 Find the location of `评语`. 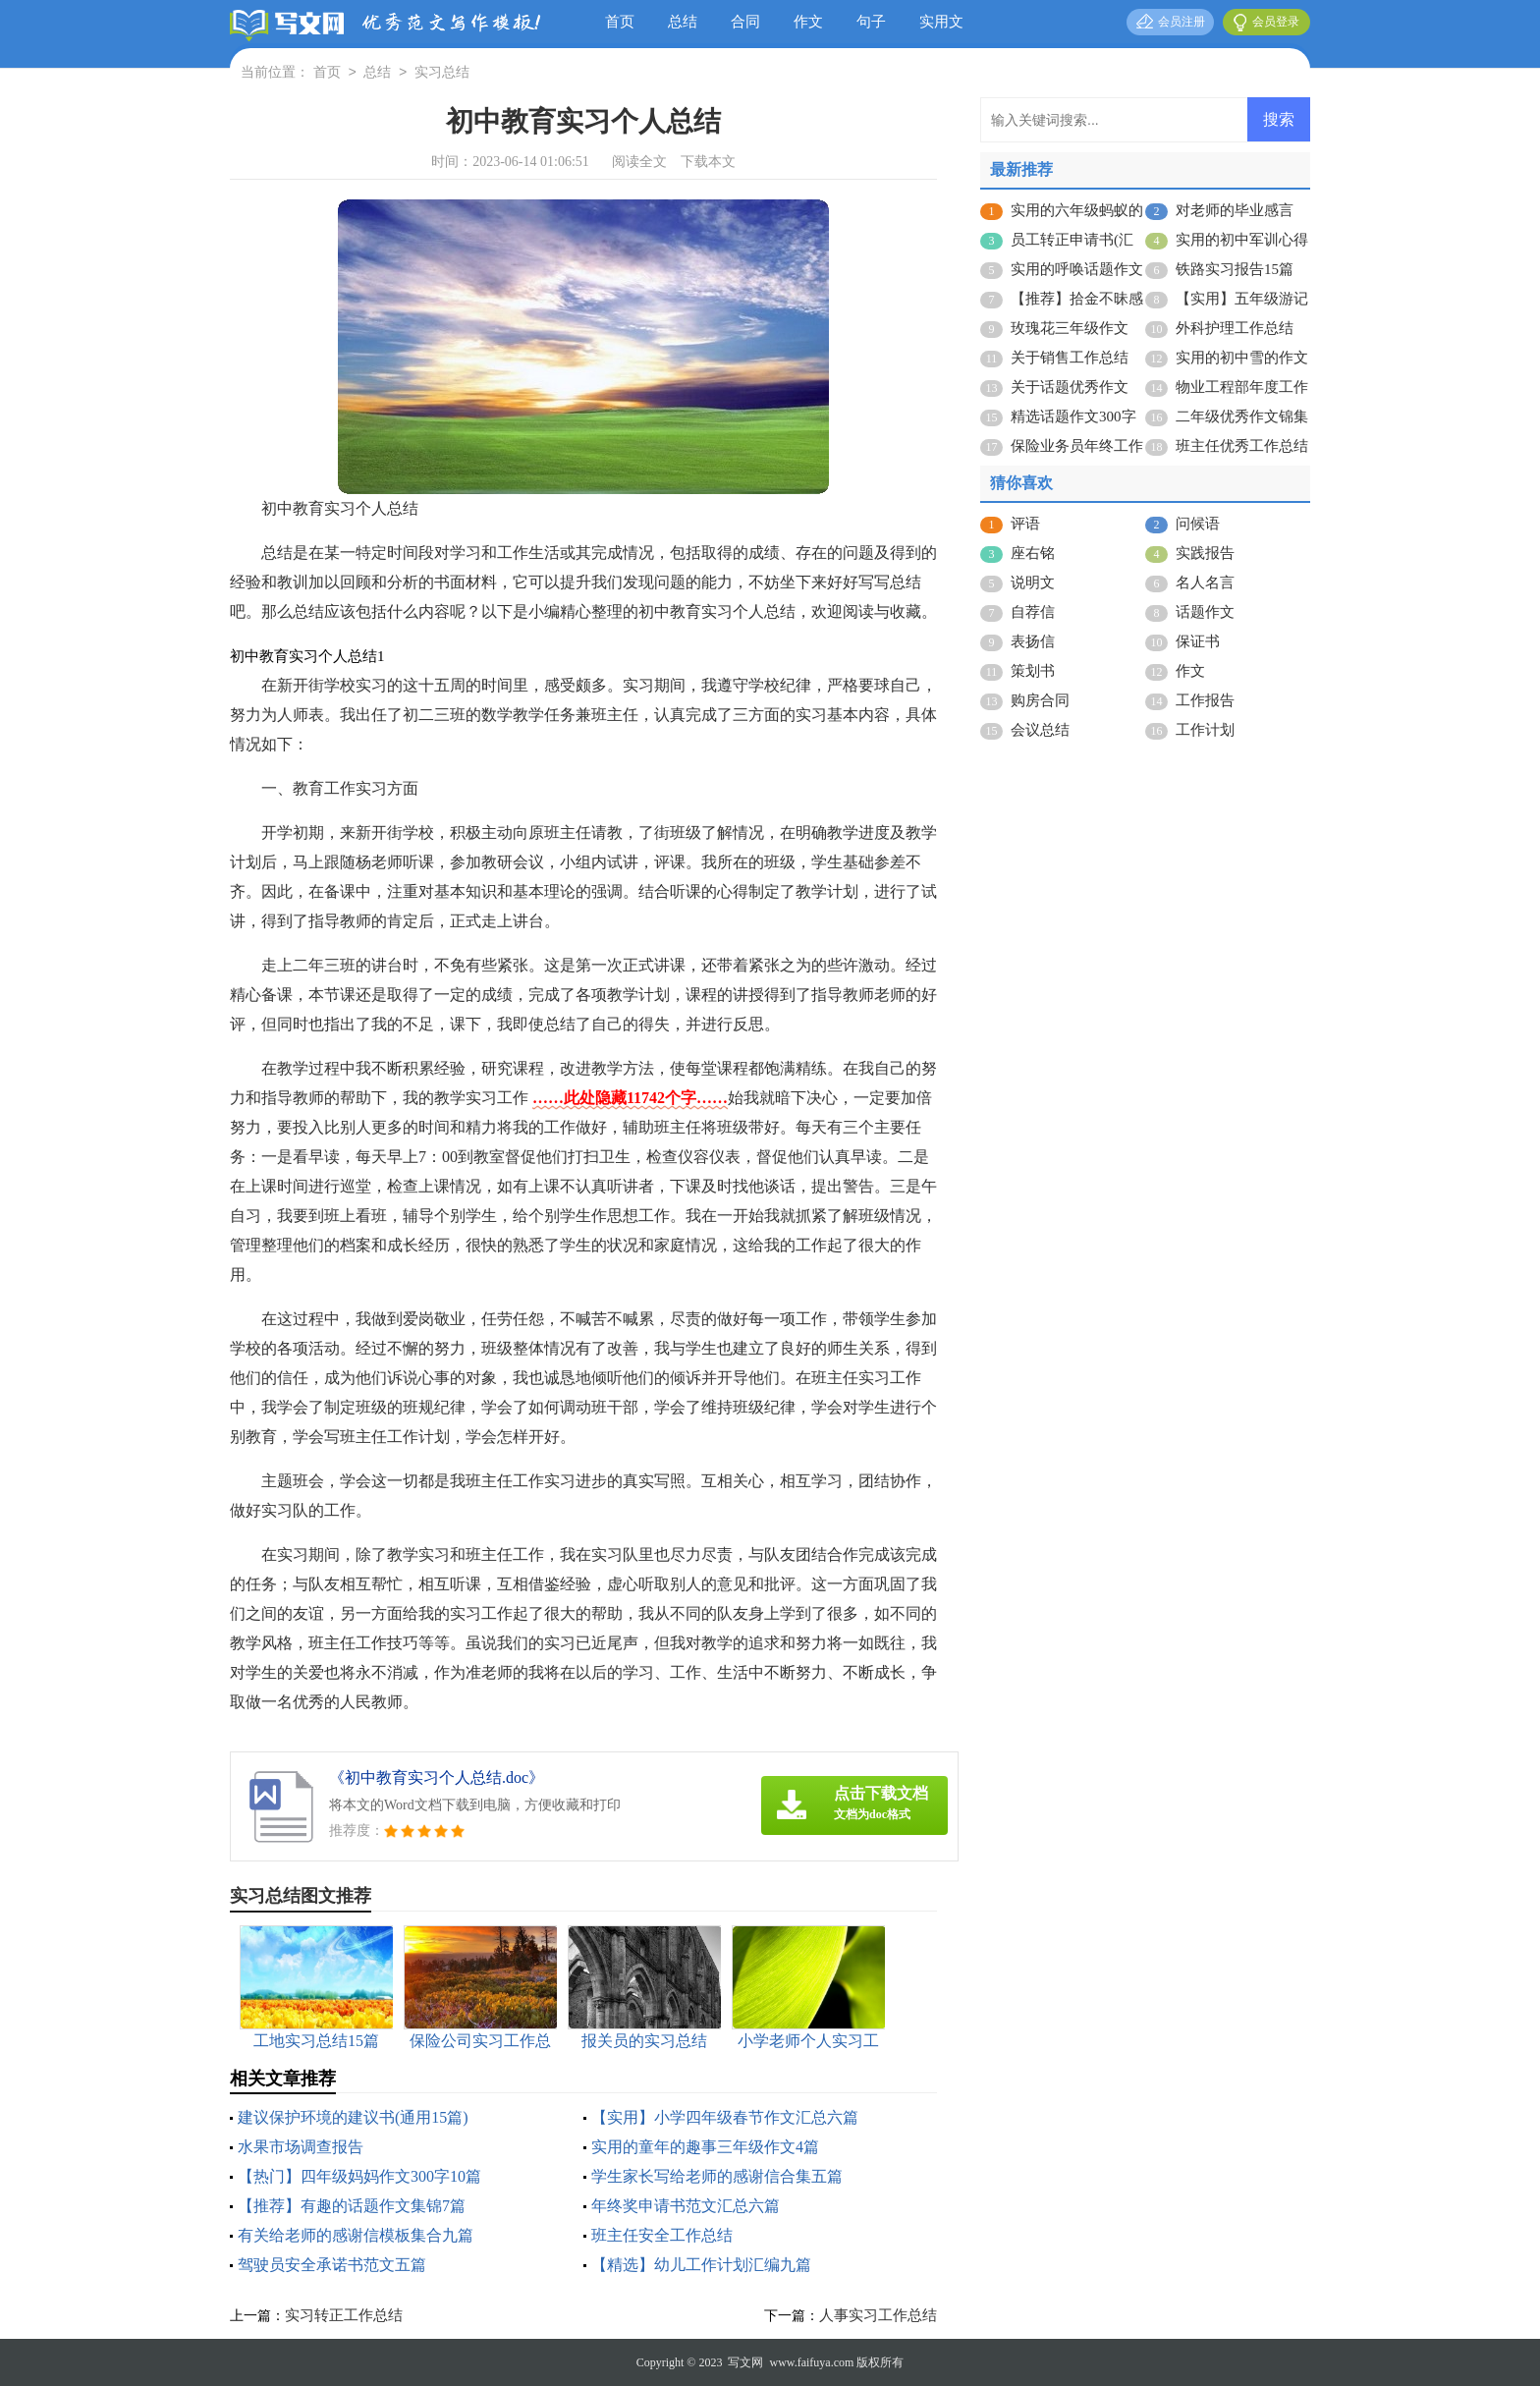

评语 is located at coordinates (1025, 523).